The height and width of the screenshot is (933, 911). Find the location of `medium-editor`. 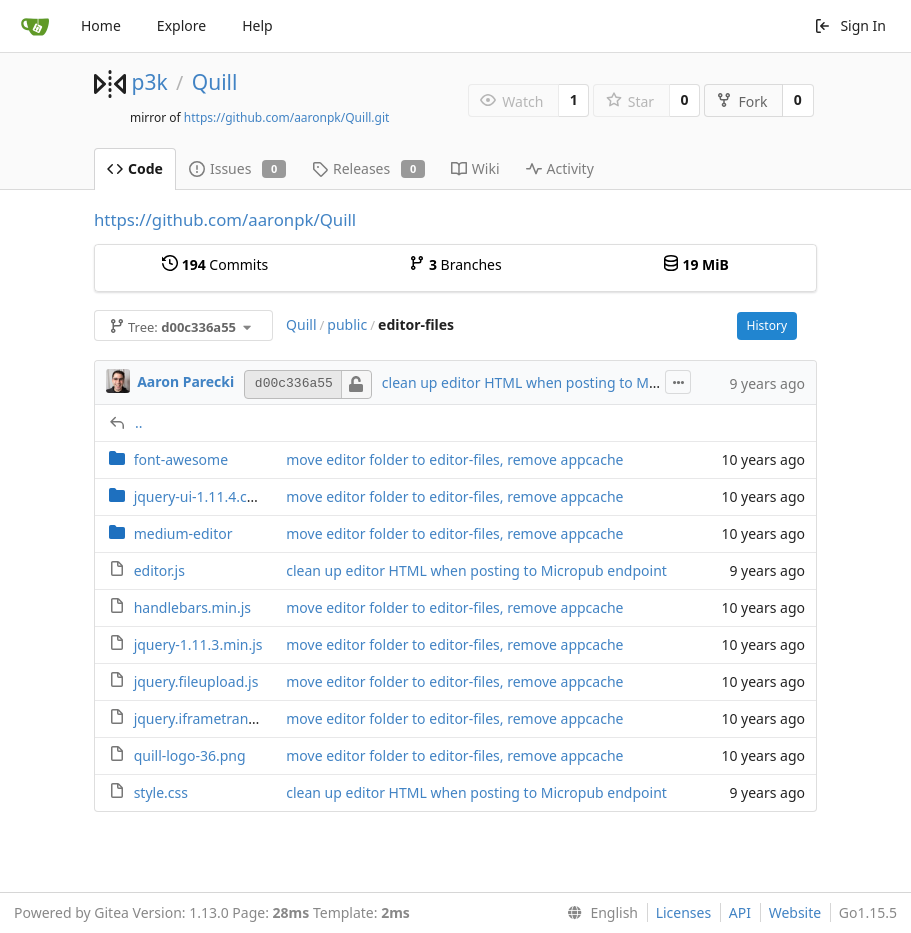

medium-editor is located at coordinates (183, 533).